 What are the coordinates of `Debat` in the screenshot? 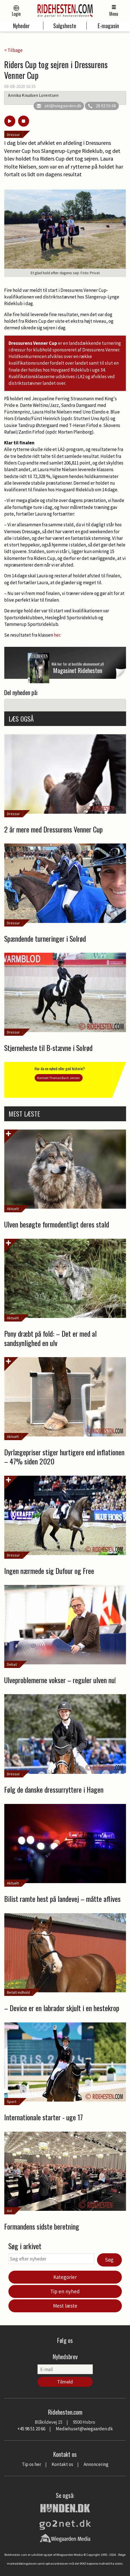 It's located at (12, 1664).